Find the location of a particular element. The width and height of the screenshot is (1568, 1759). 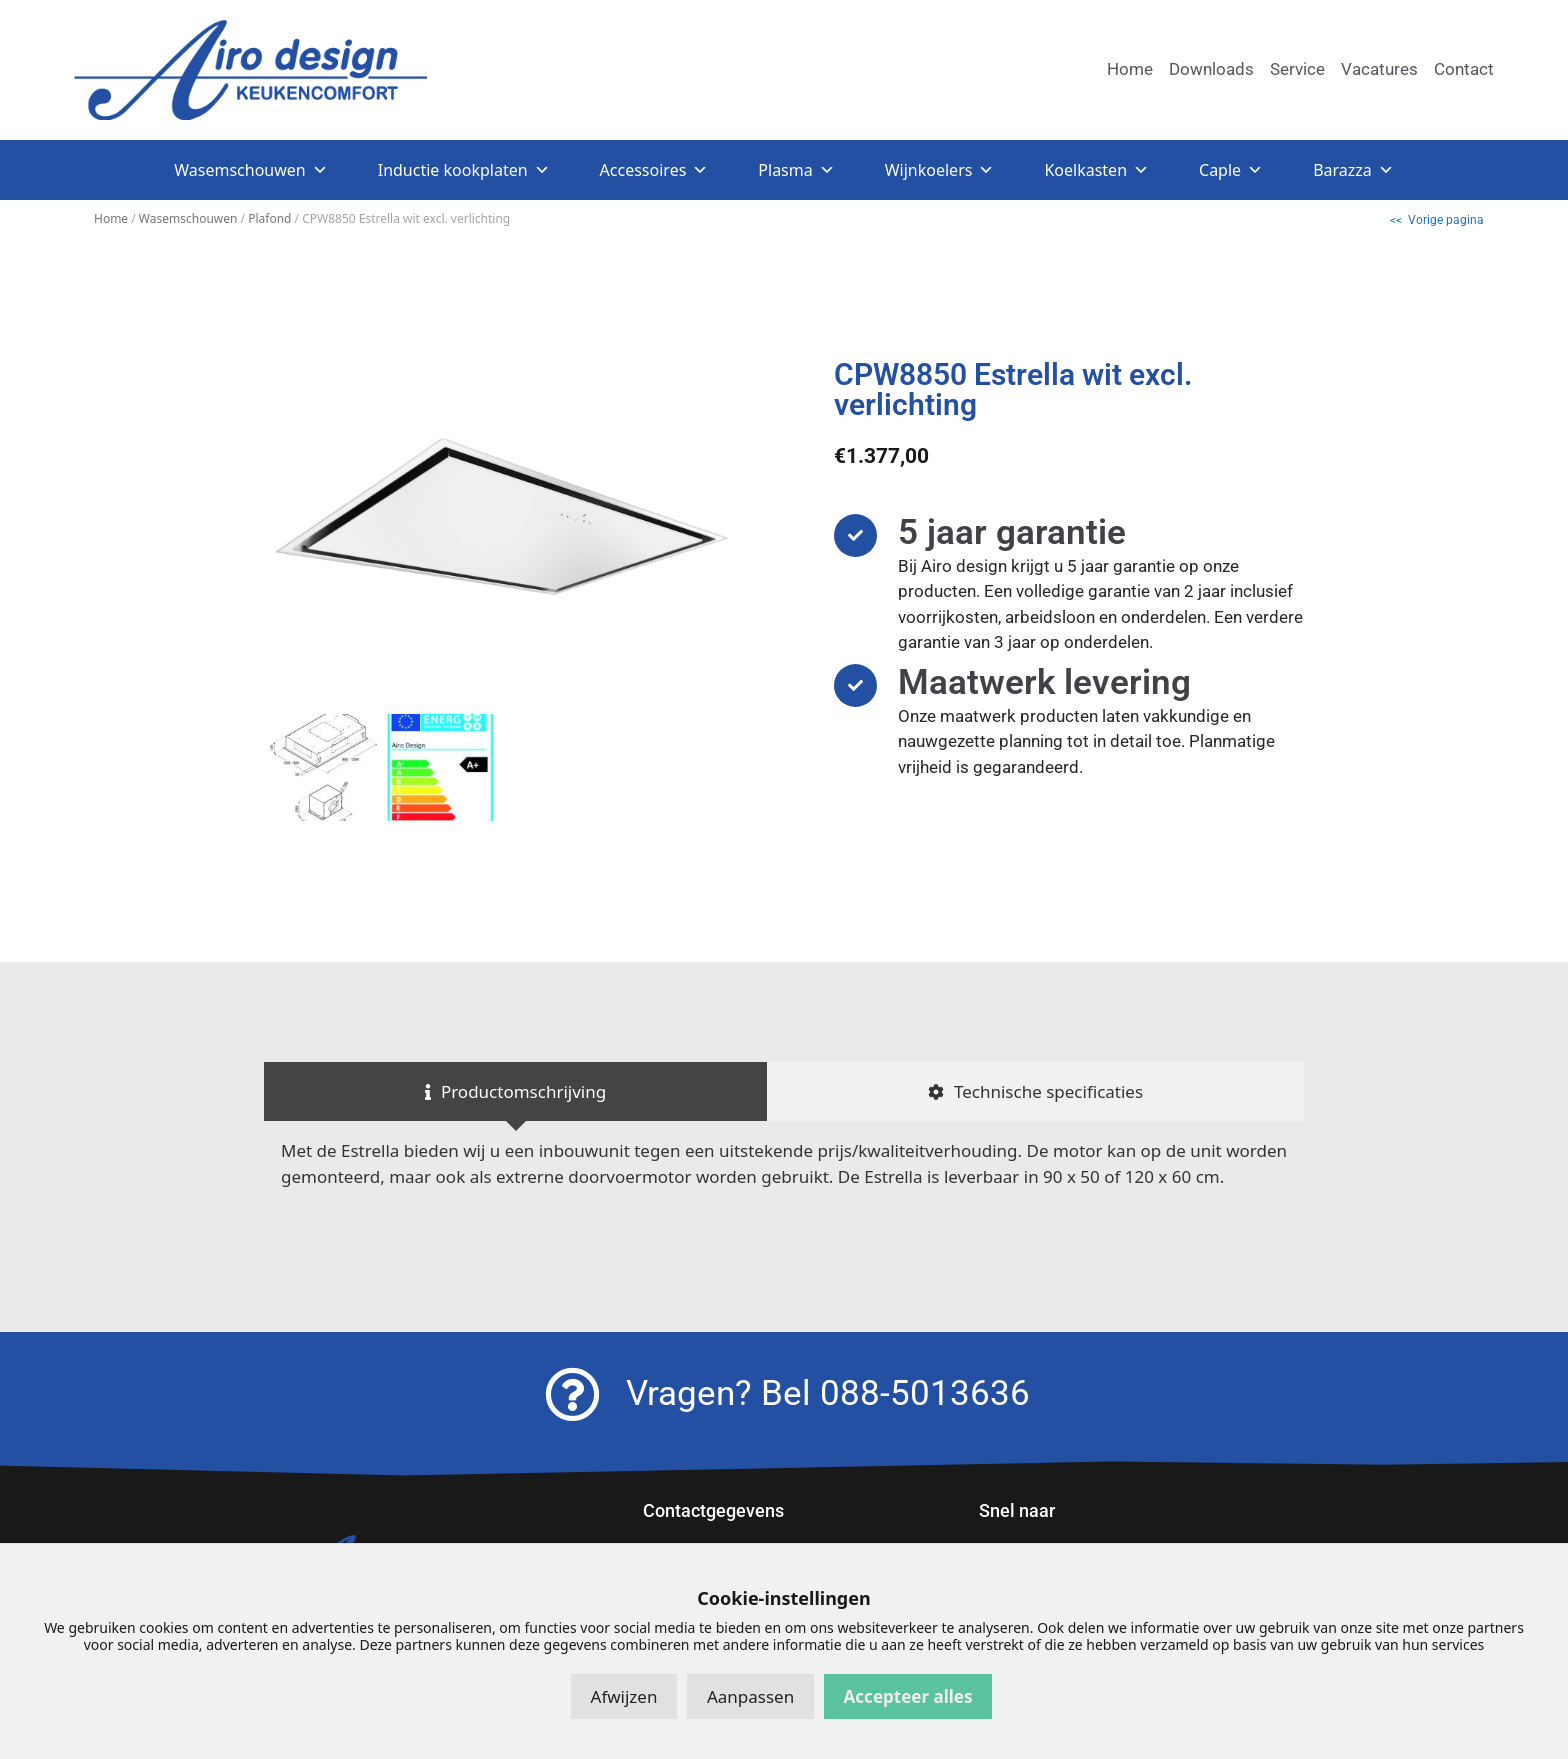

Accepteer alles is located at coordinates (908, 1696).